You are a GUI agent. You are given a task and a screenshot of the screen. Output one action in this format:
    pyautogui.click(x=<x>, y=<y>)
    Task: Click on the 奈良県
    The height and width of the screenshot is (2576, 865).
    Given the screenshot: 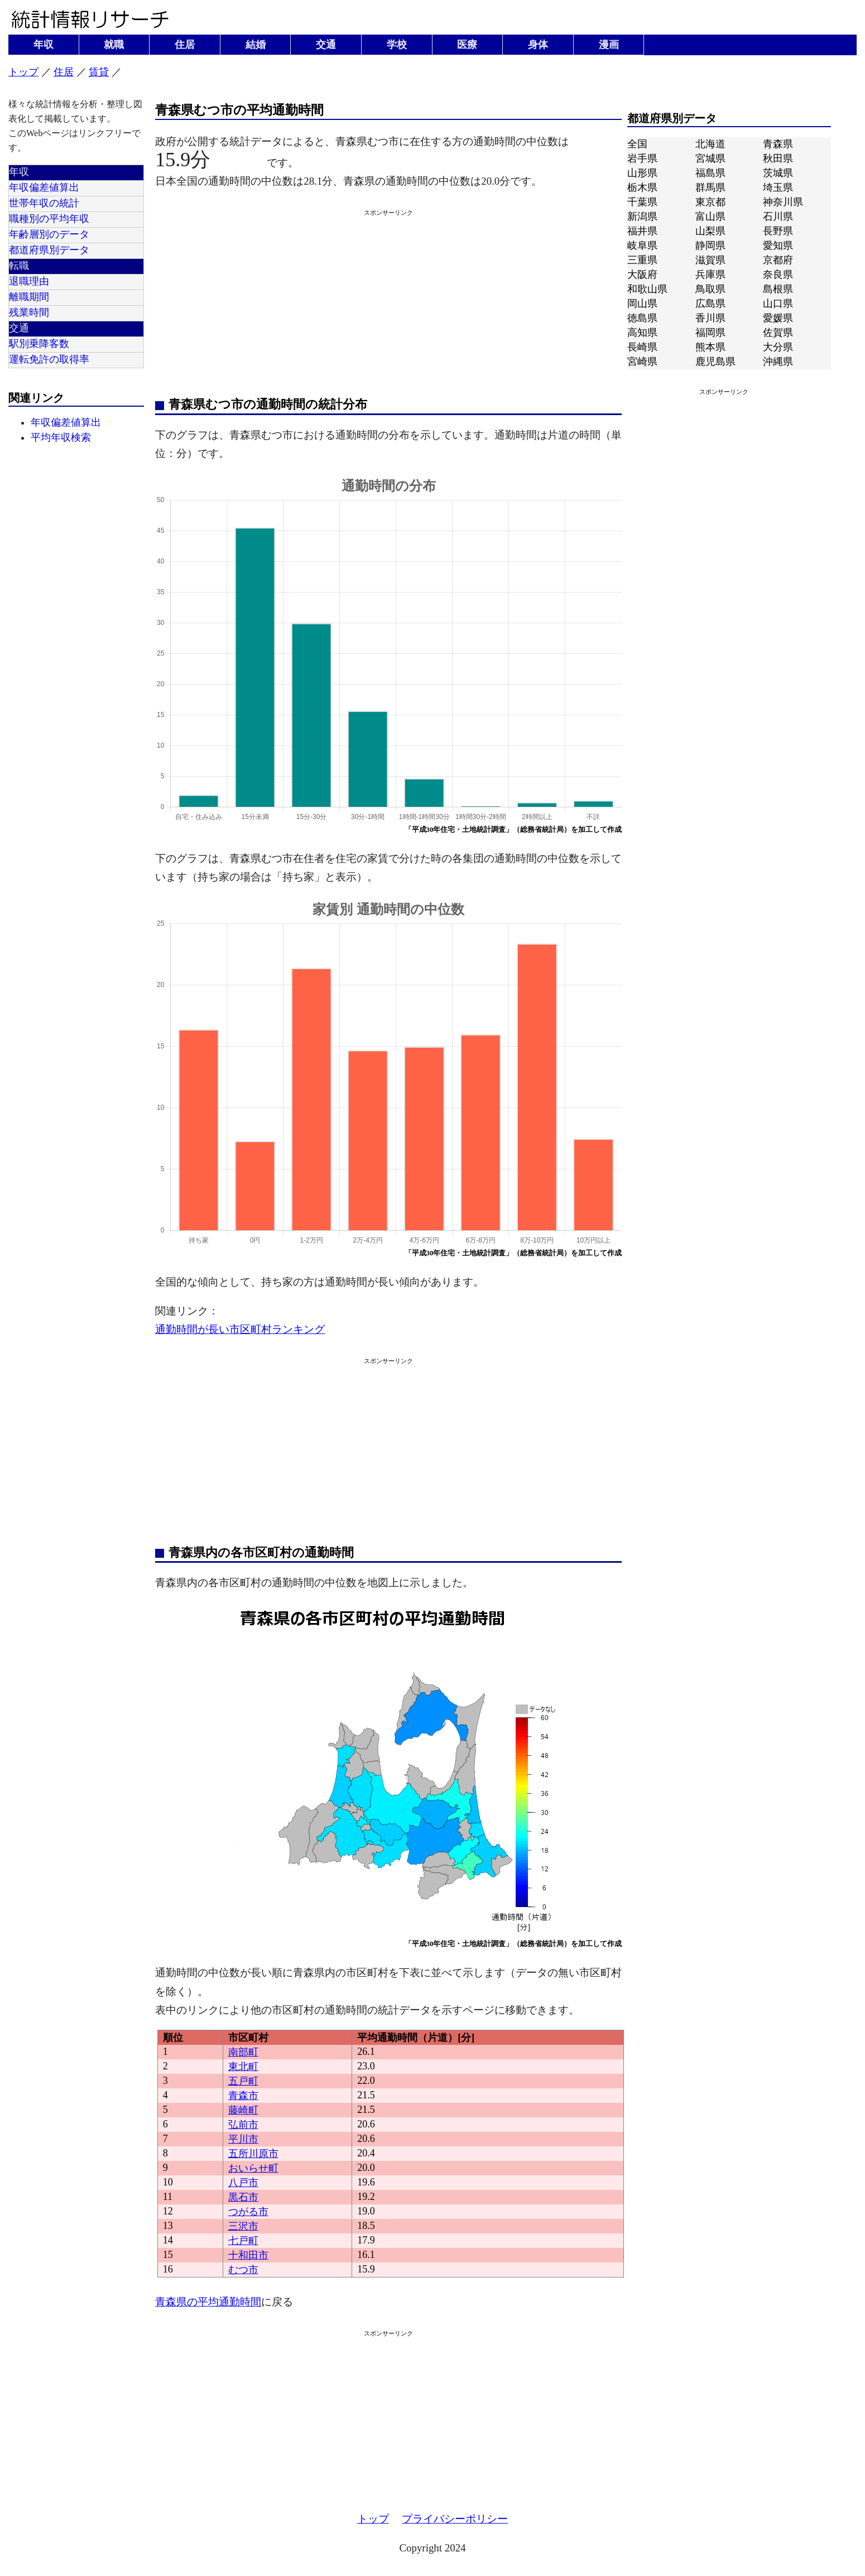 What is the action you would take?
    pyautogui.click(x=778, y=274)
    